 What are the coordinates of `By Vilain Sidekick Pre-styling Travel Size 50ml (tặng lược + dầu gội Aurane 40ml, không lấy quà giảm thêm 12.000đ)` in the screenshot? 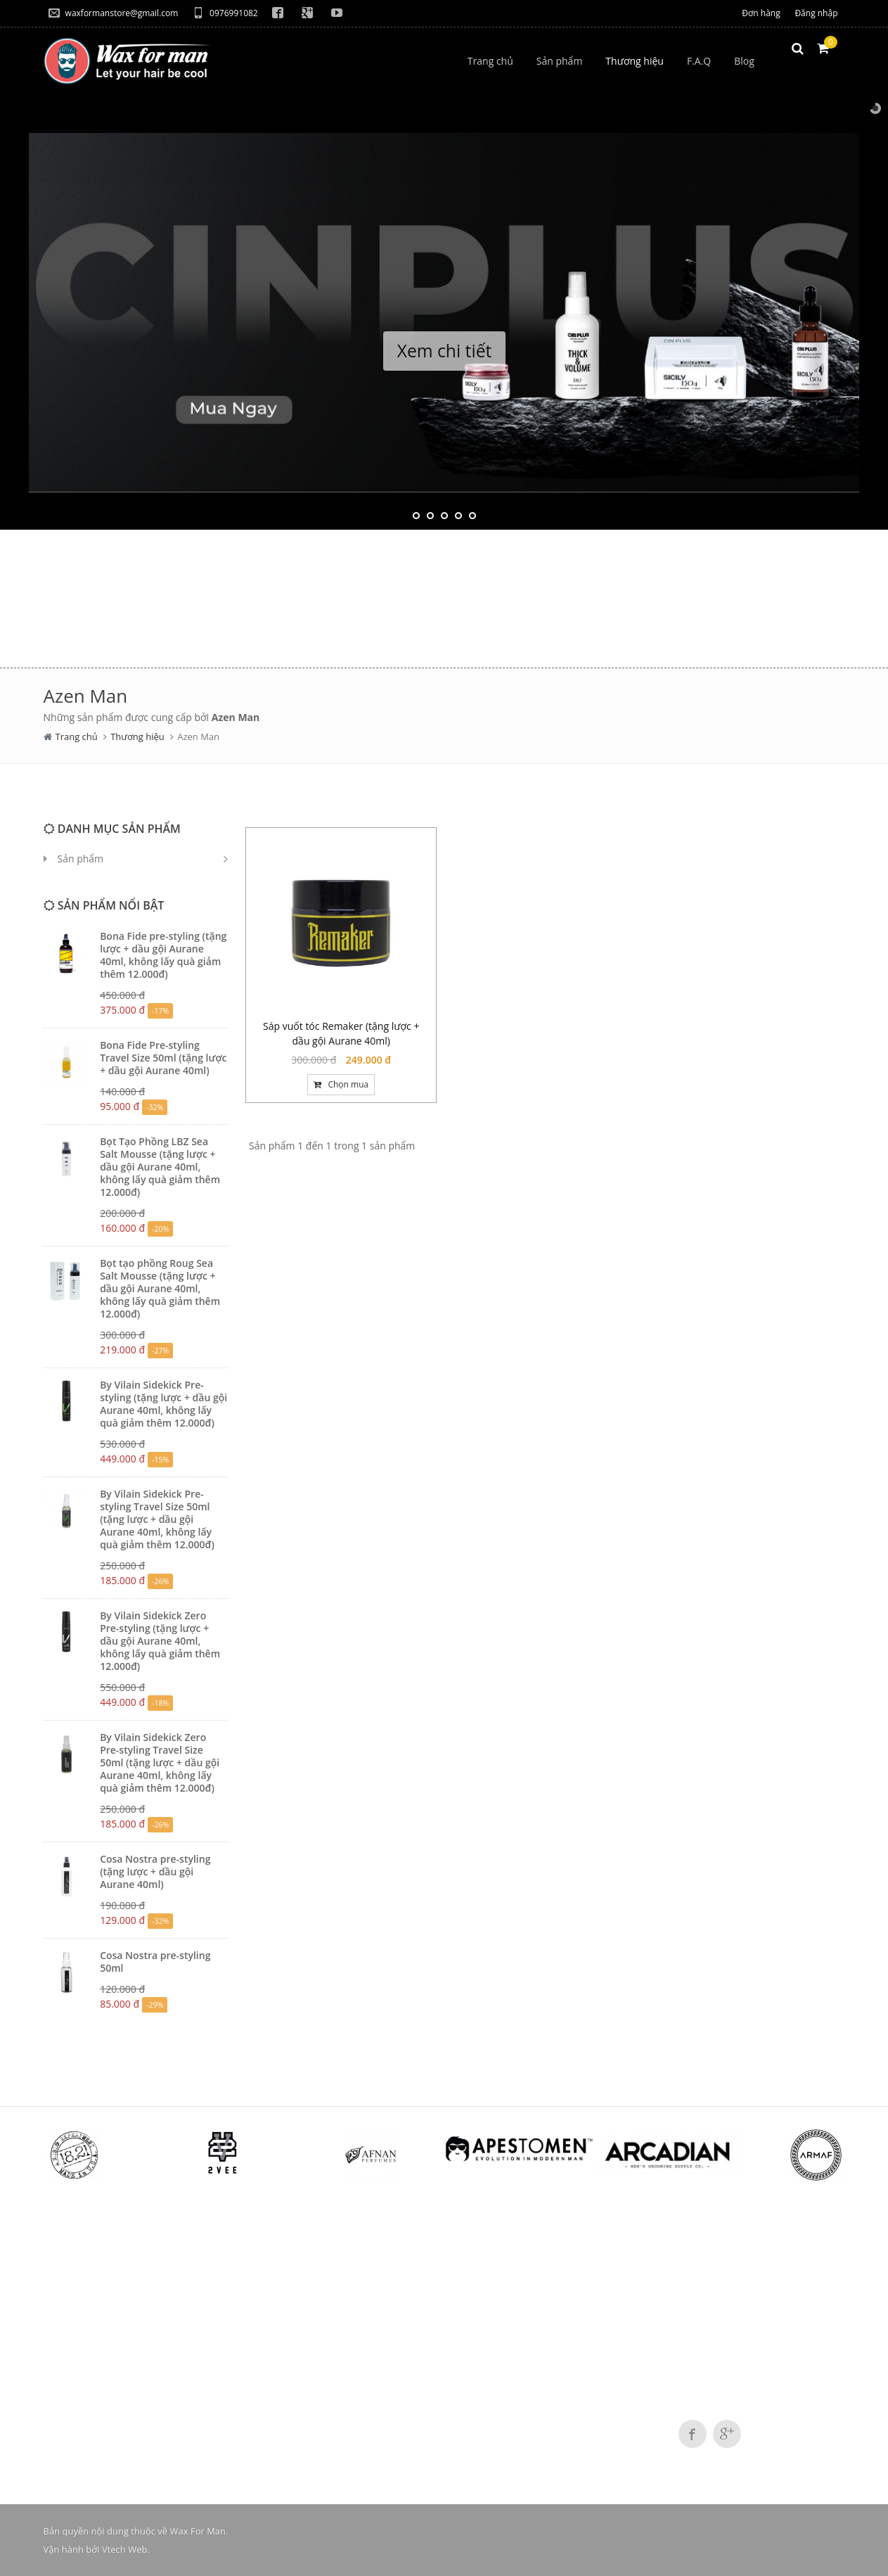 It's located at (157, 1519).